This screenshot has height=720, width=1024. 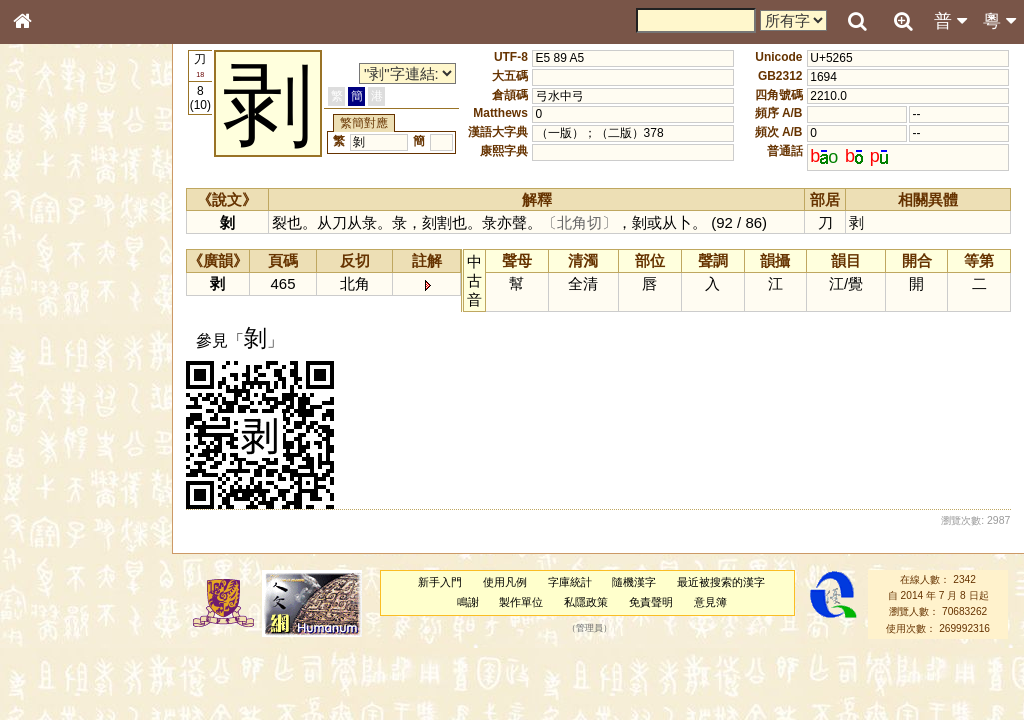 I want to click on ENG, so click(x=88, y=220).